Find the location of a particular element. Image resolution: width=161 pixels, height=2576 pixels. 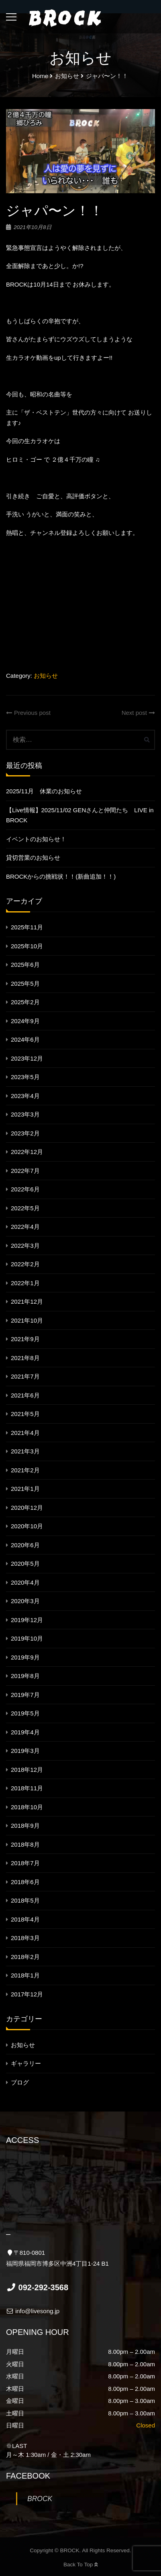

2021年8月 is located at coordinates (25, 1357).